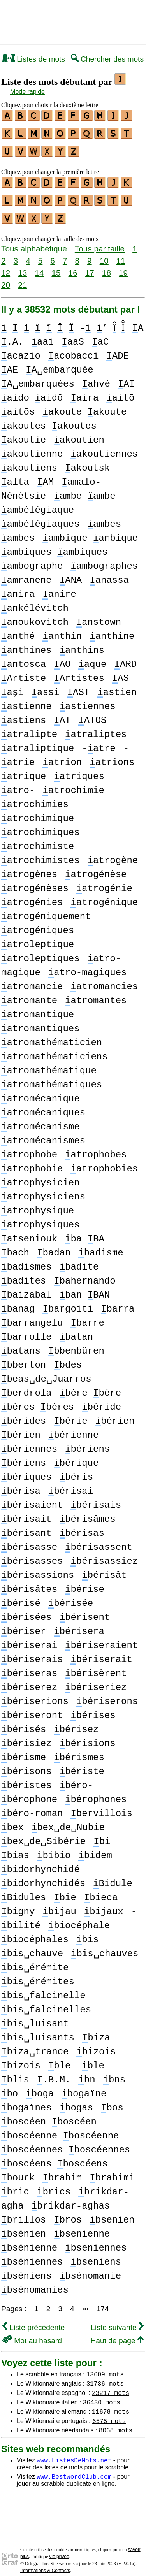 The width and height of the screenshot is (146, 2576). Describe the element at coordinates (87, 461) in the screenshot. I see `akoutsk` at that location.